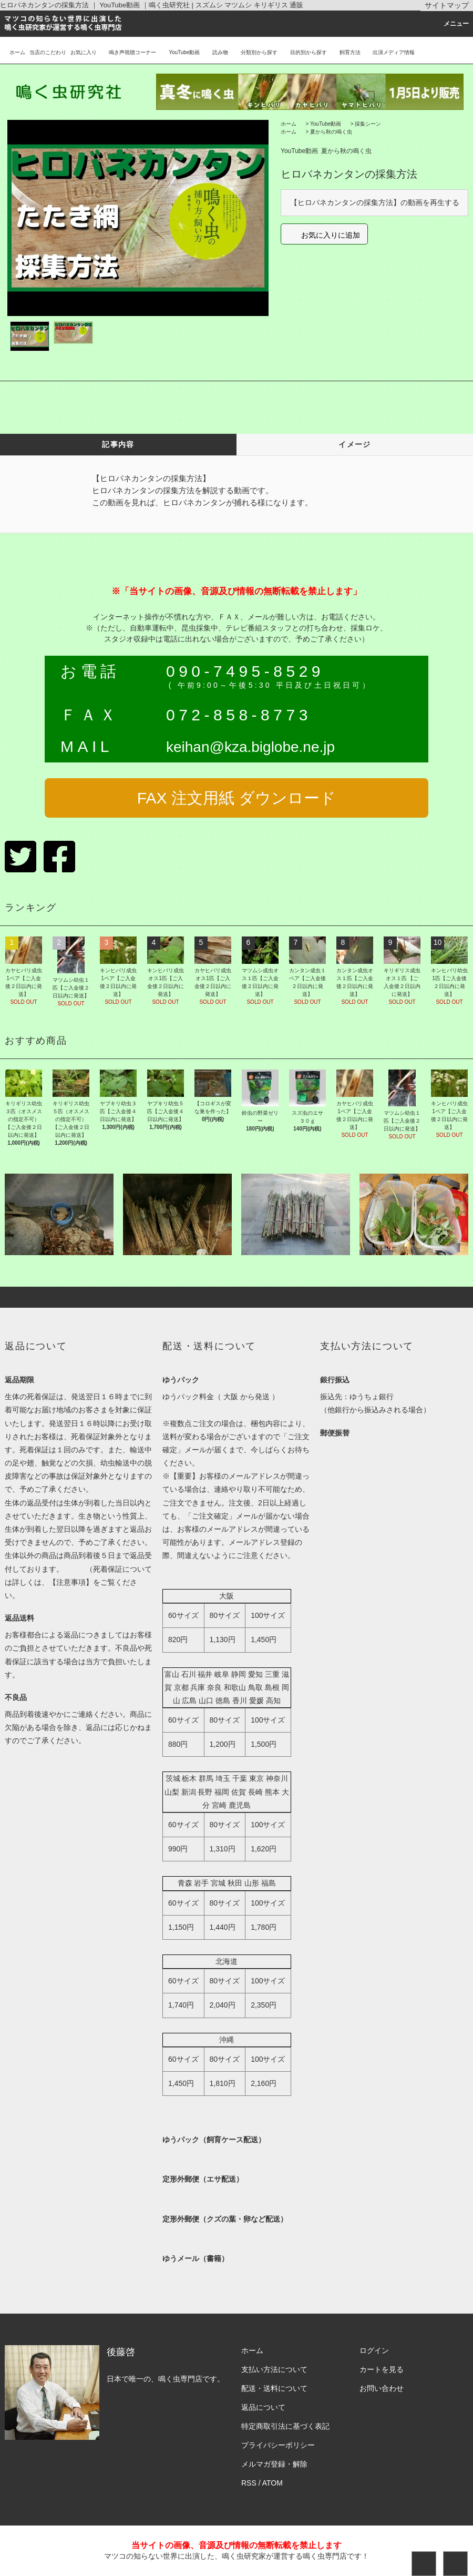 Image resolution: width=473 pixels, height=2576 pixels. Describe the element at coordinates (248, 2483) in the screenshot. I see `RSS` at that location.